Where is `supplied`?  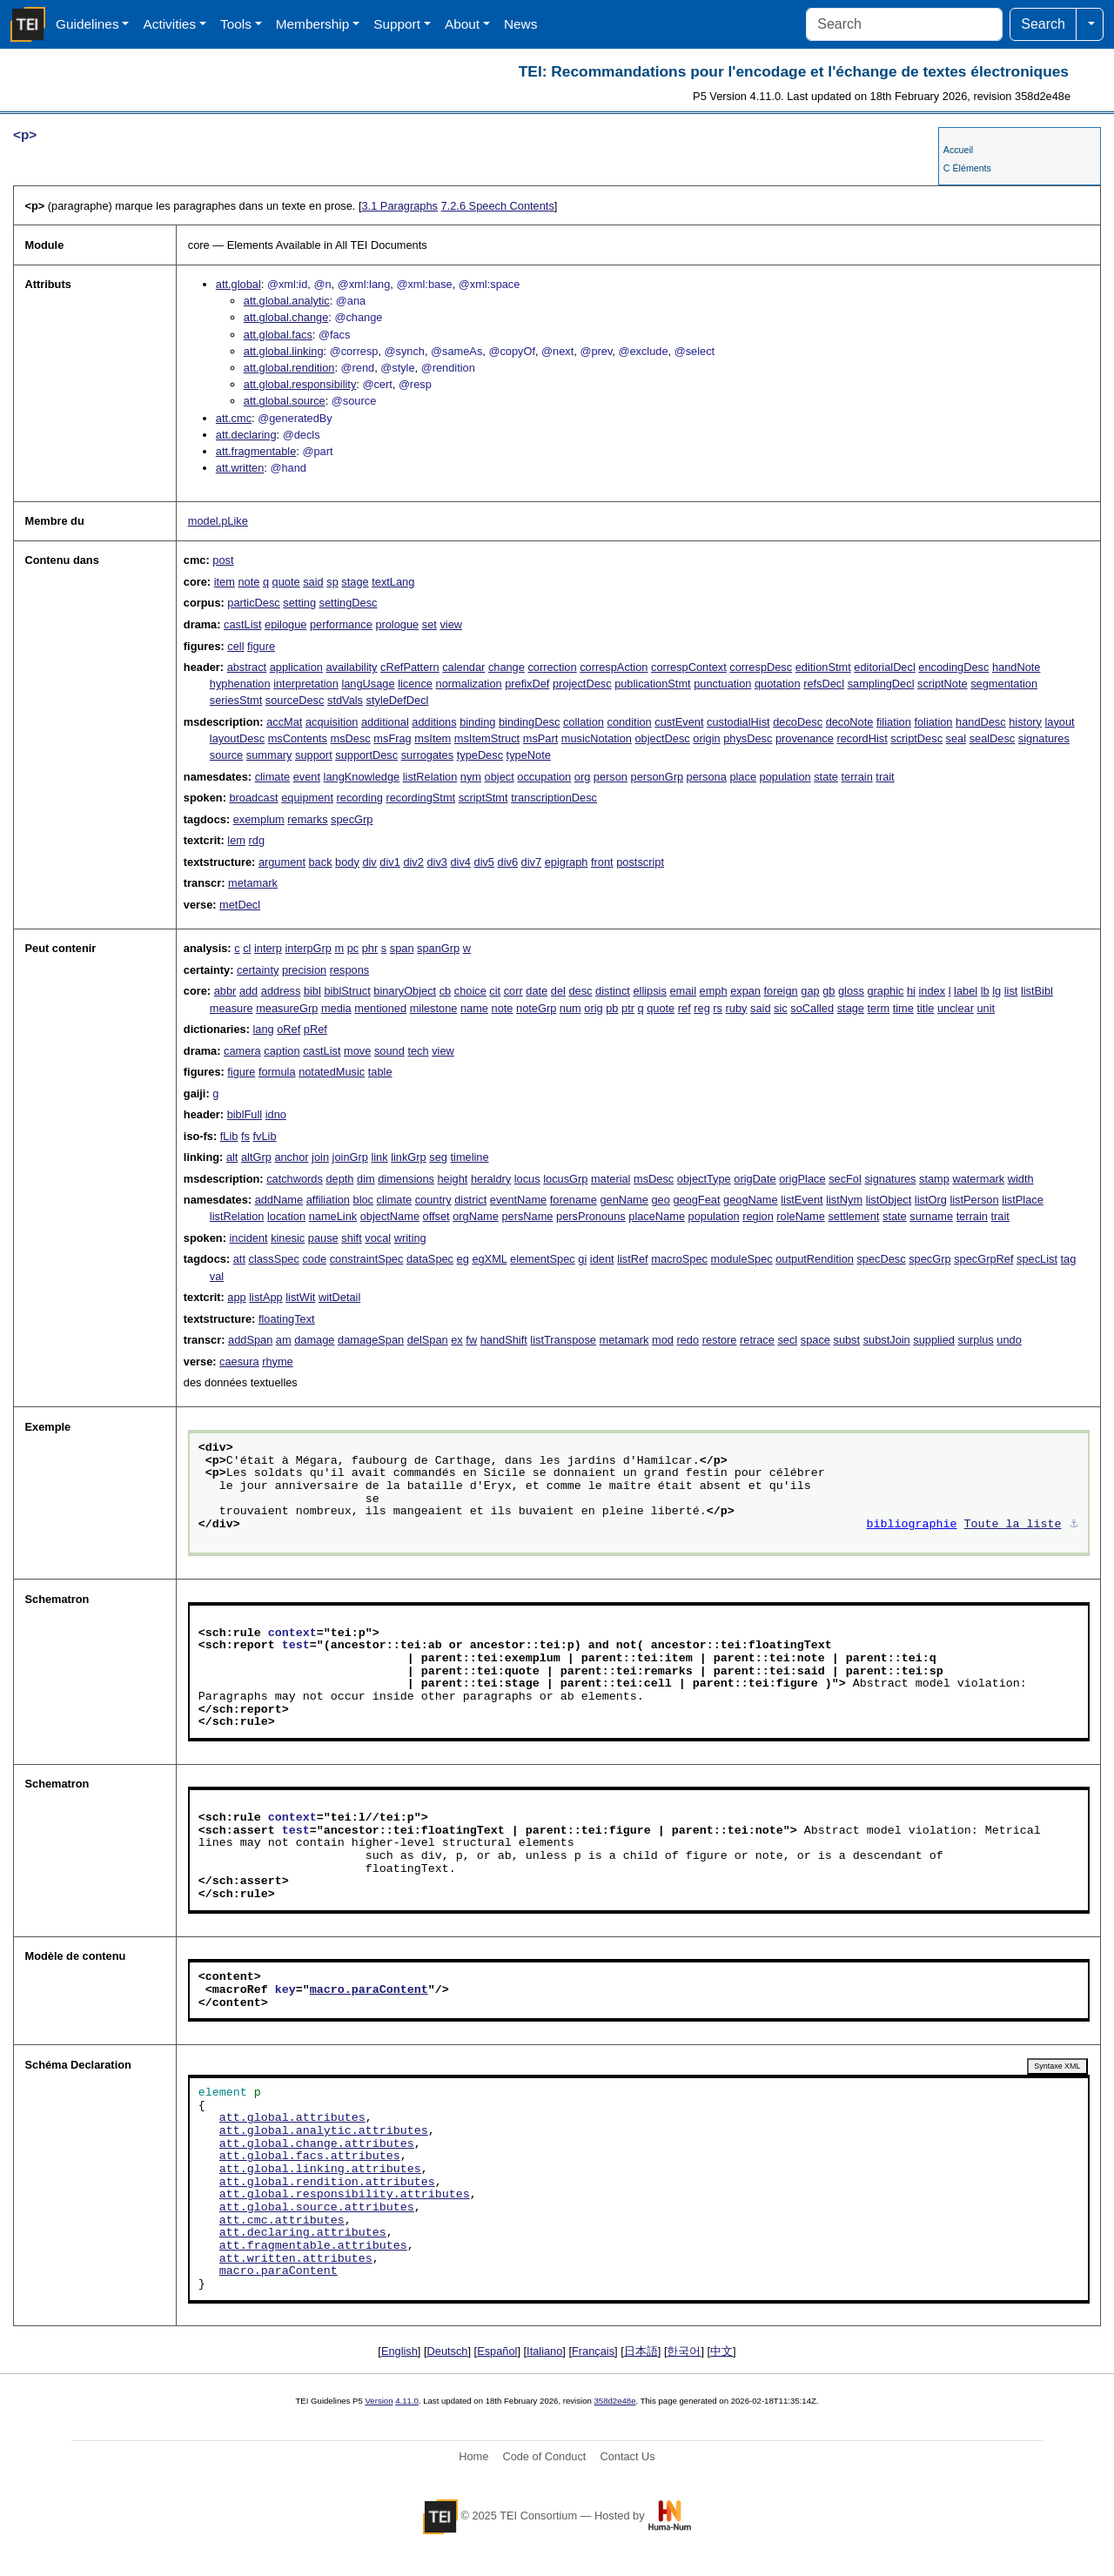 supplied is located at coordinates (934, 1339).